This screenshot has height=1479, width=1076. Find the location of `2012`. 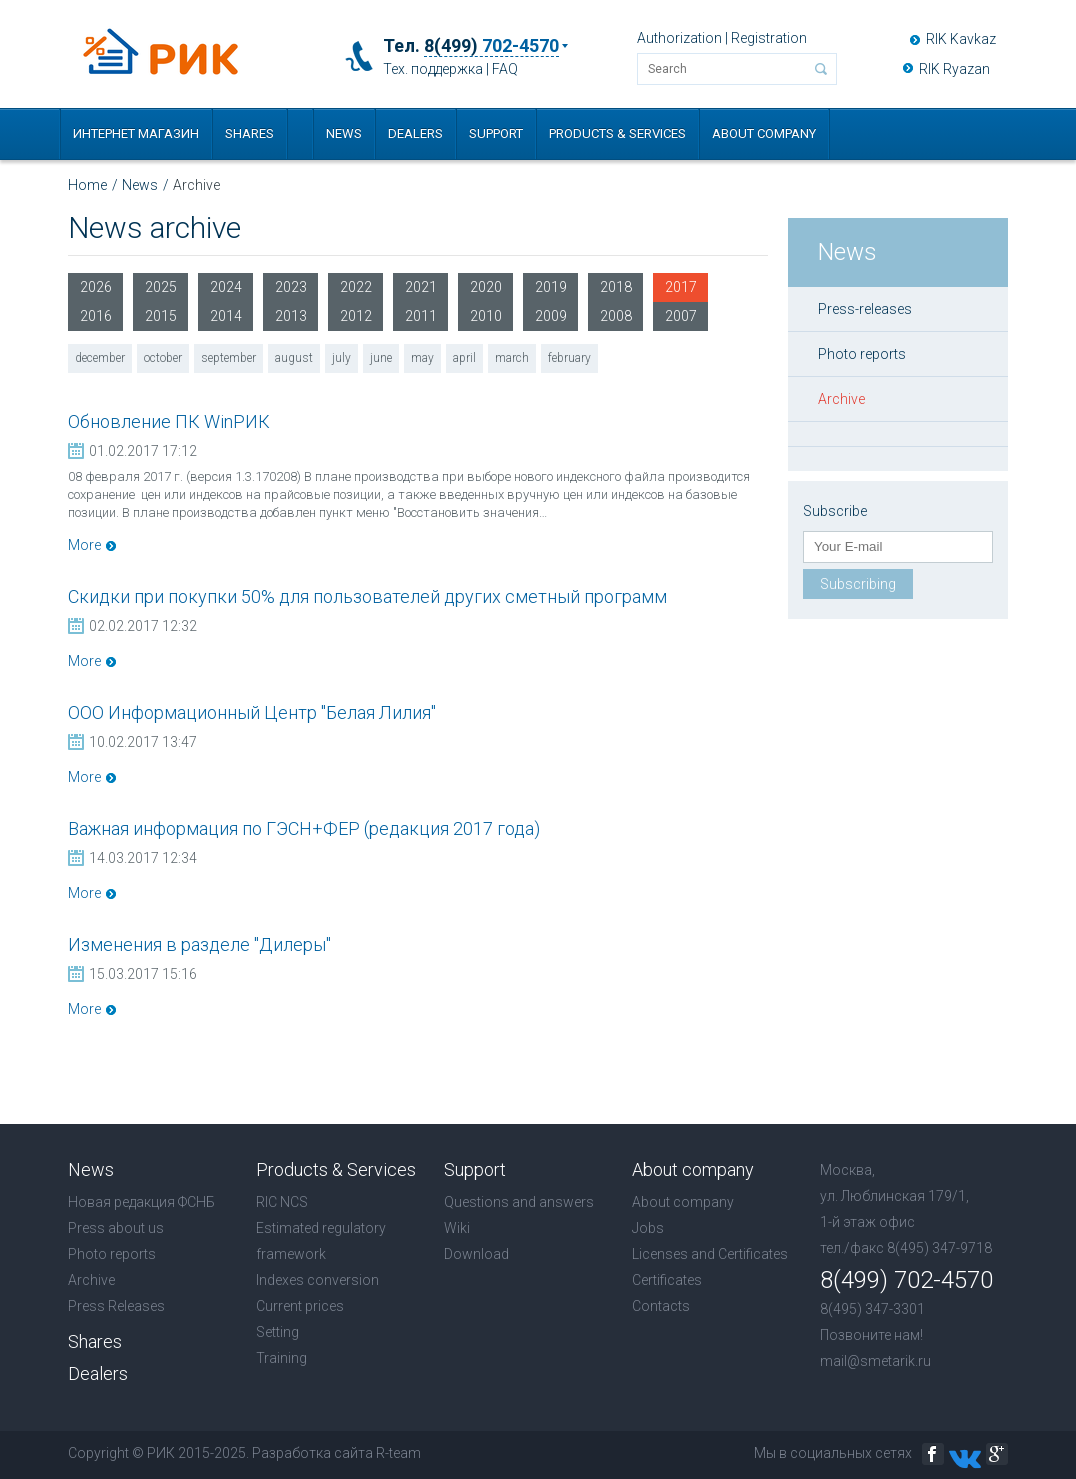

2012 is located at coordinates (356, 316).